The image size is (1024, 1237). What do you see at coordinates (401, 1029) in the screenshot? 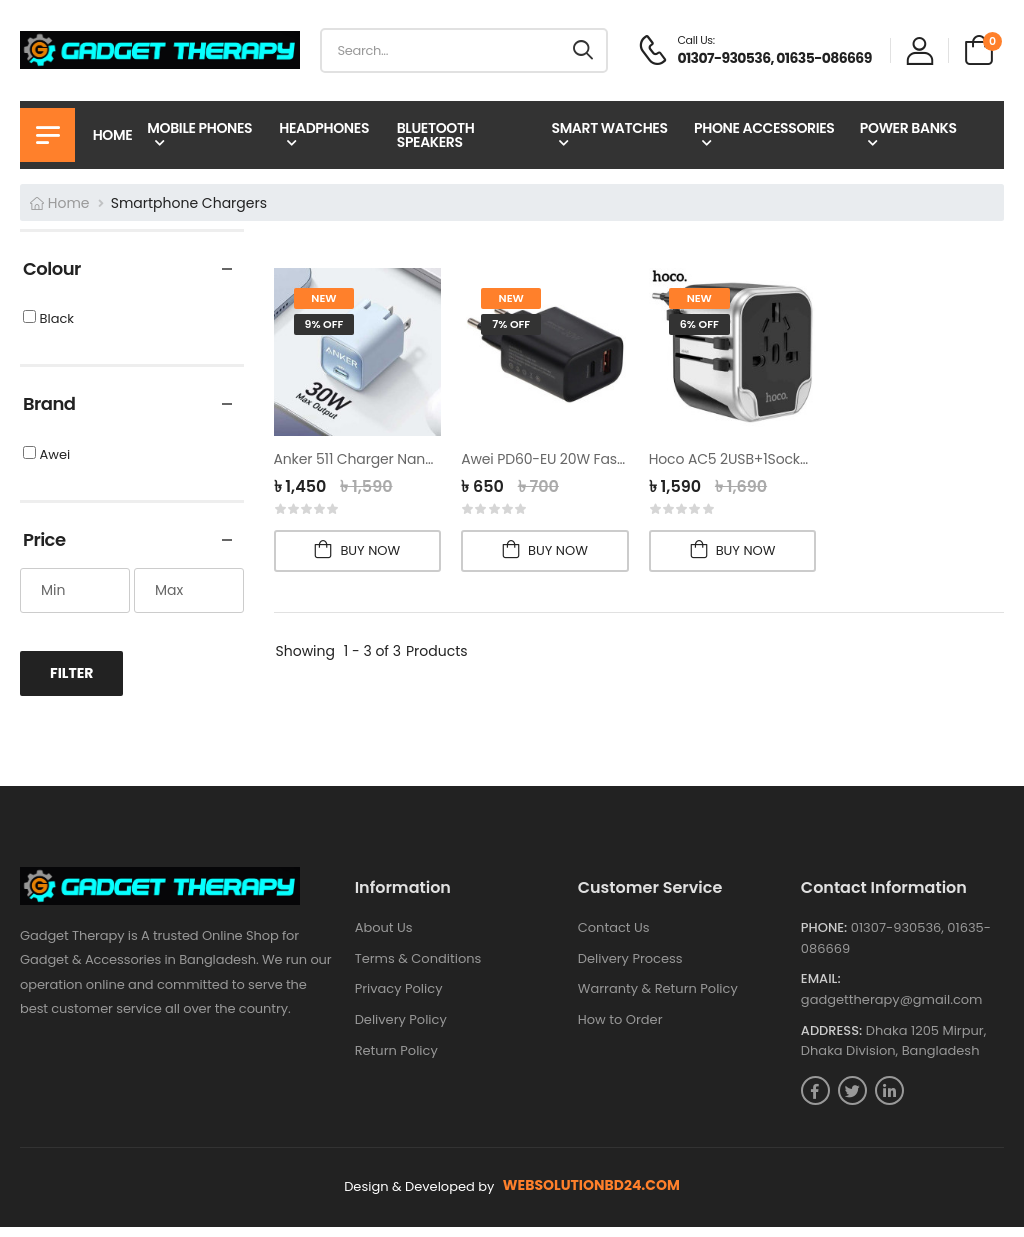
I see `Delivery Policy` at bounding box center [401, 1029].